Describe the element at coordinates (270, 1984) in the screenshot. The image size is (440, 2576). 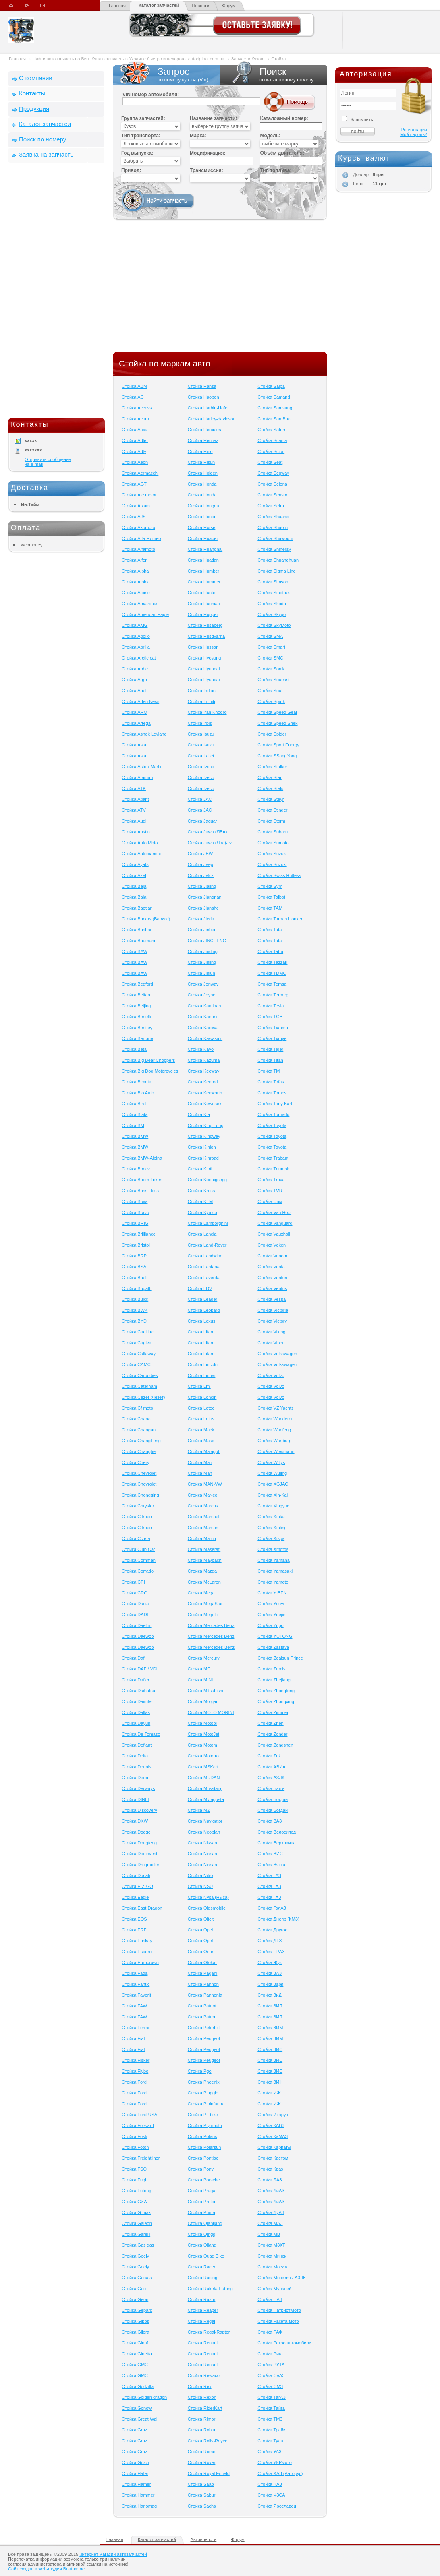
I see `Стойка Заря` at that location.